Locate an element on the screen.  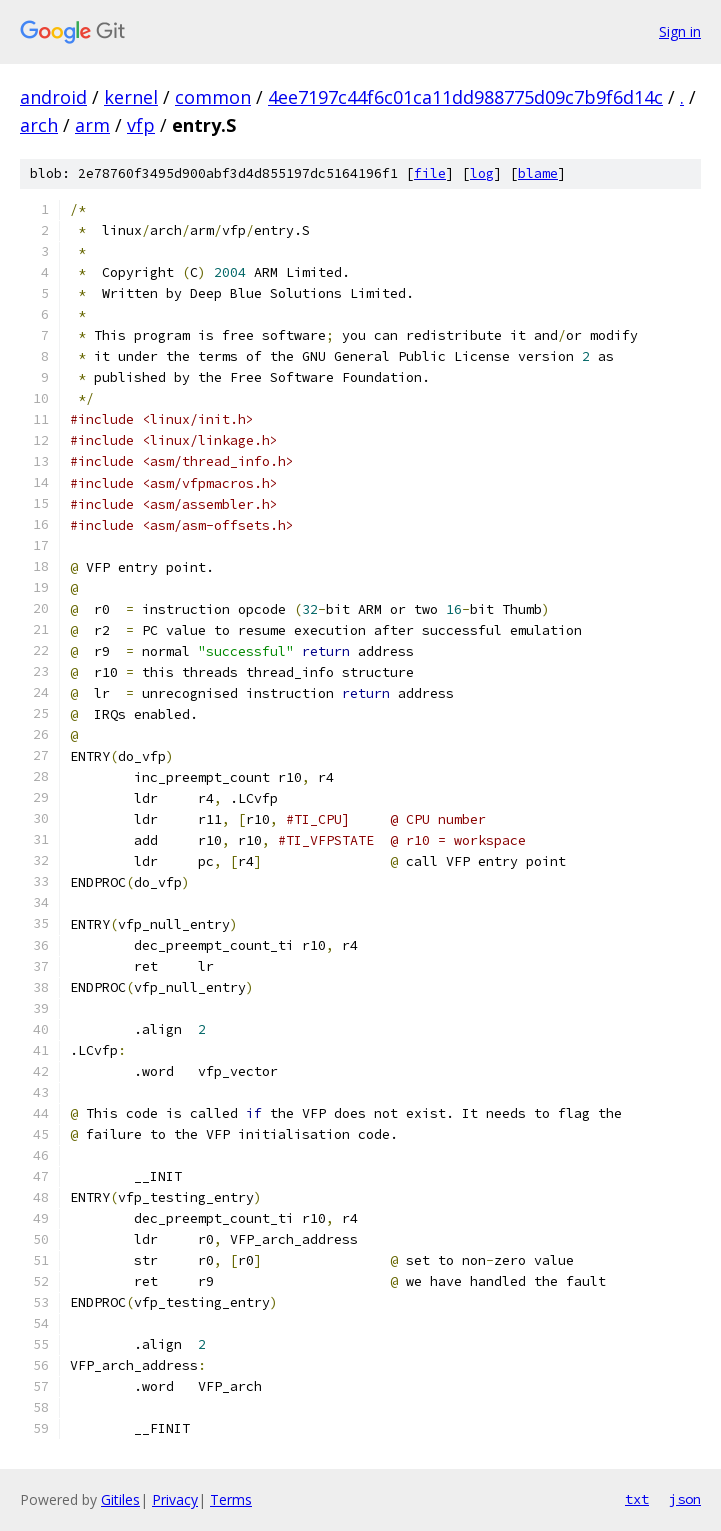
log is located at coordinates (482, 173).